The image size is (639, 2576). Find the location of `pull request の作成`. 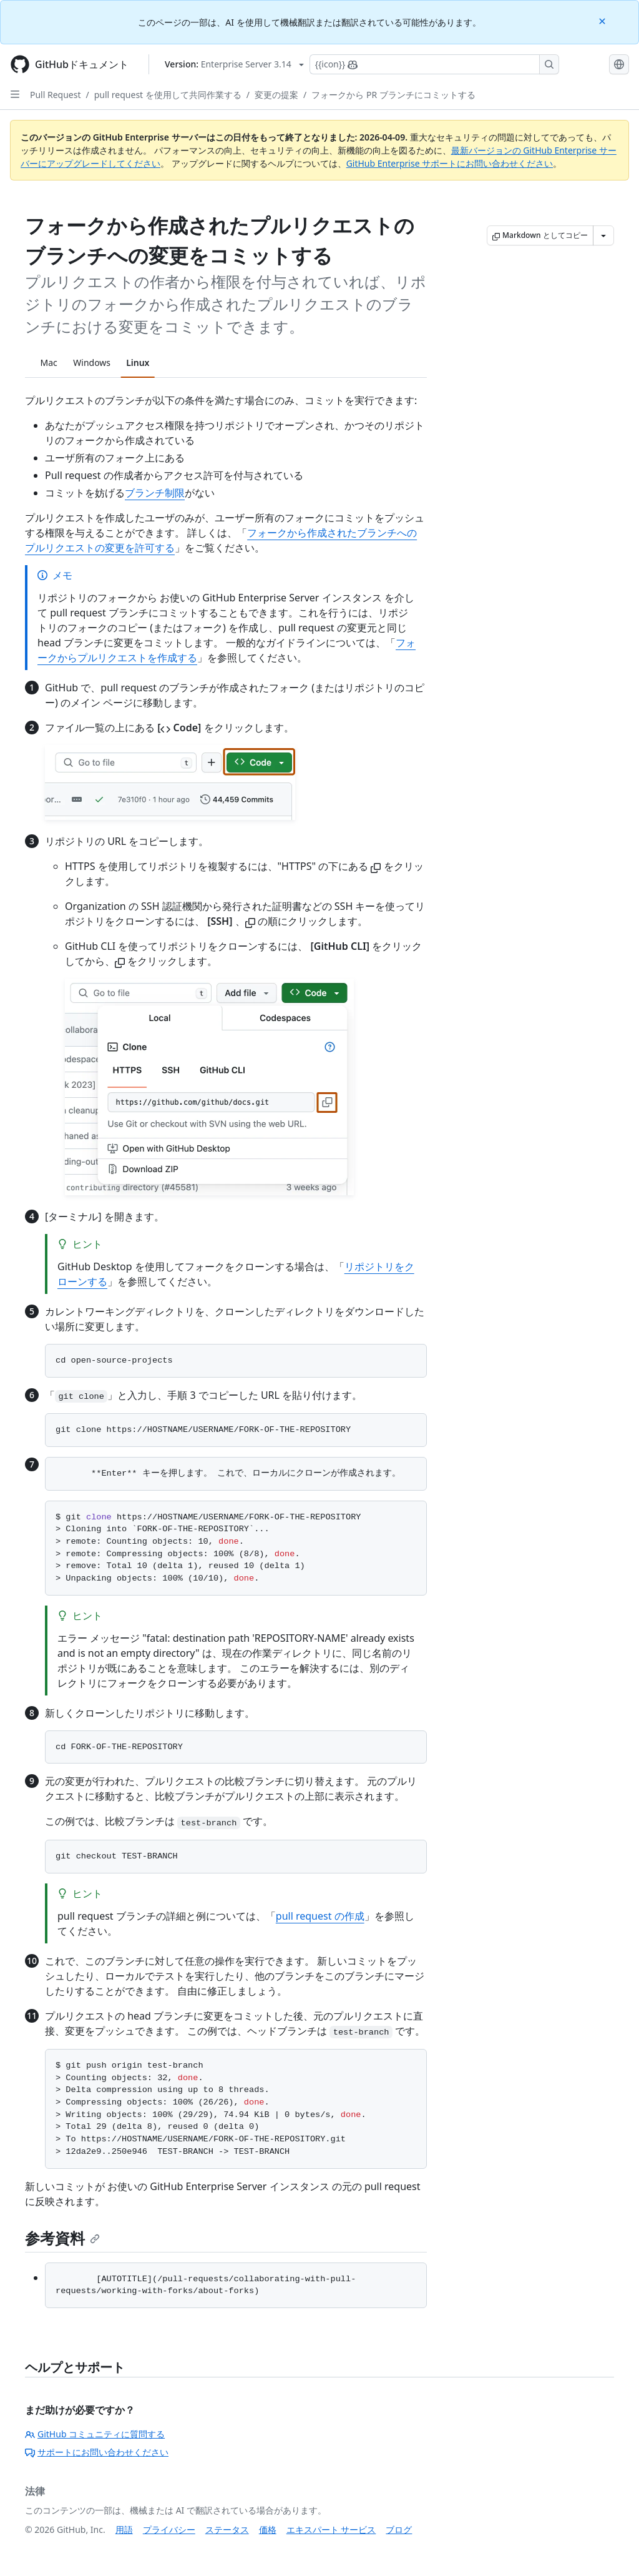

pull request の作成 is located at coordinates (320, 1916).